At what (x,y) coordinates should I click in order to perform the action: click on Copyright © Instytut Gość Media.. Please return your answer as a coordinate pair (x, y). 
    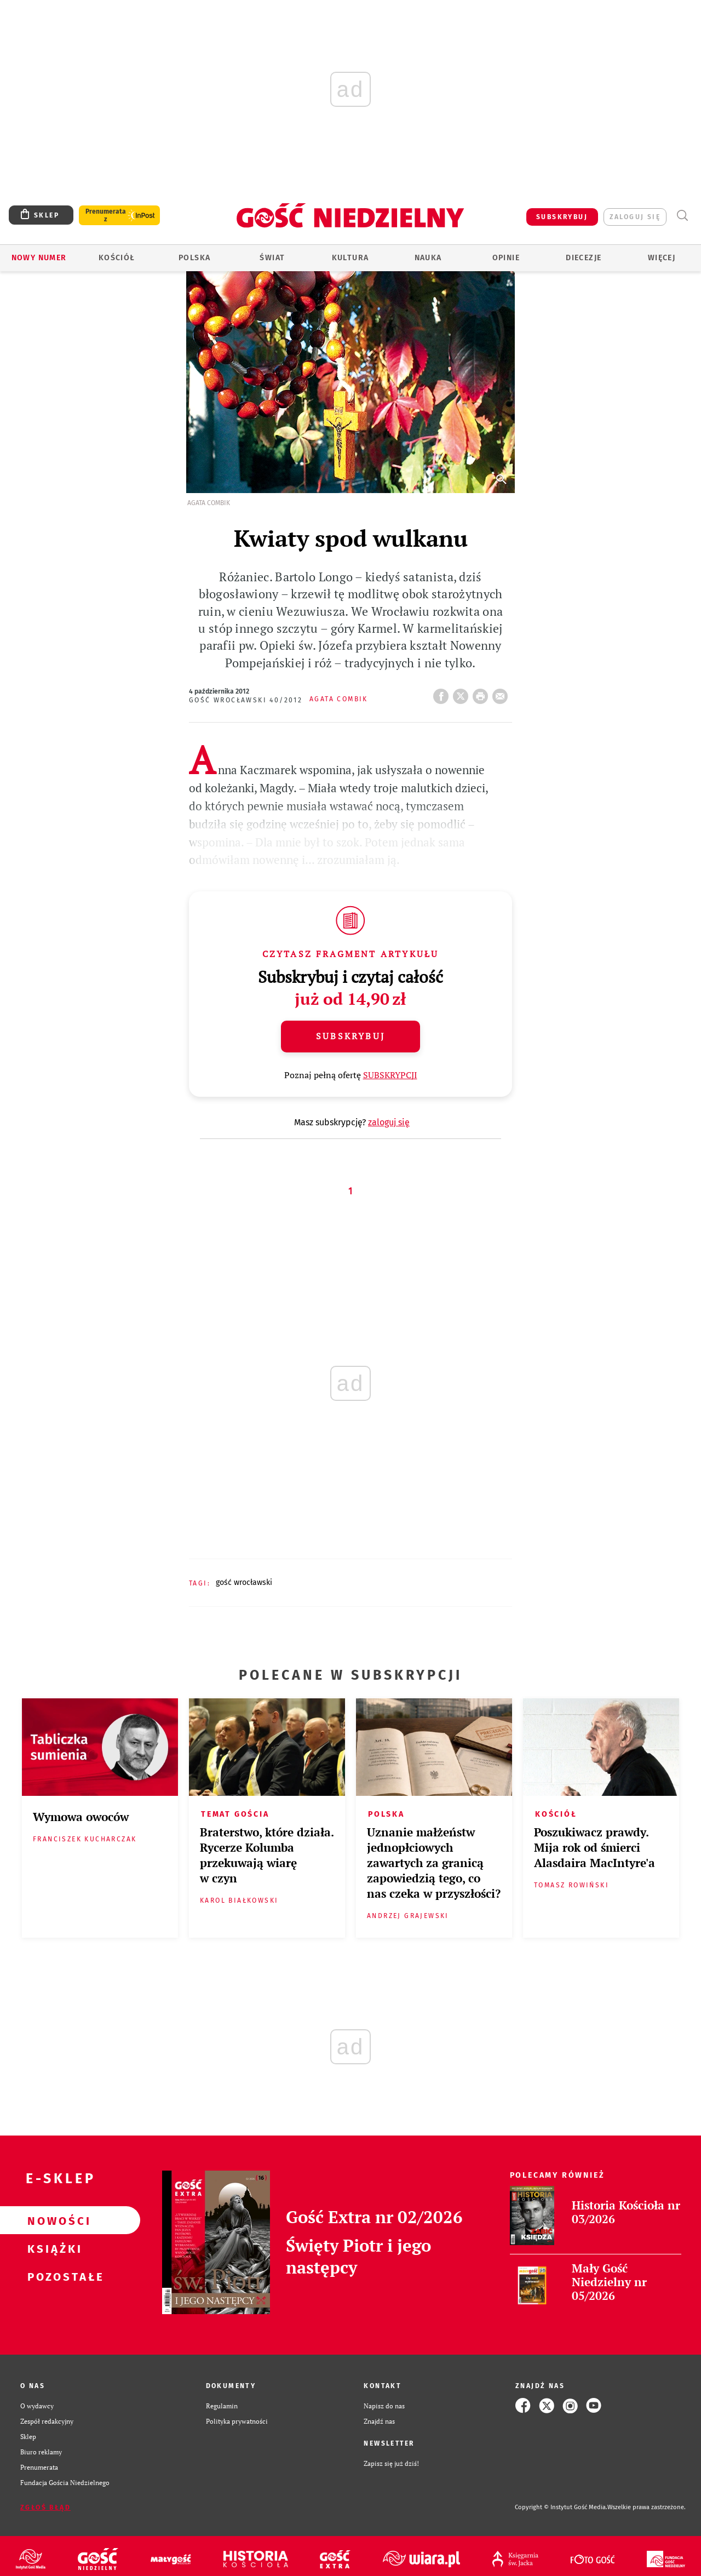
    Looking at the image, I should click on (561, 2507).